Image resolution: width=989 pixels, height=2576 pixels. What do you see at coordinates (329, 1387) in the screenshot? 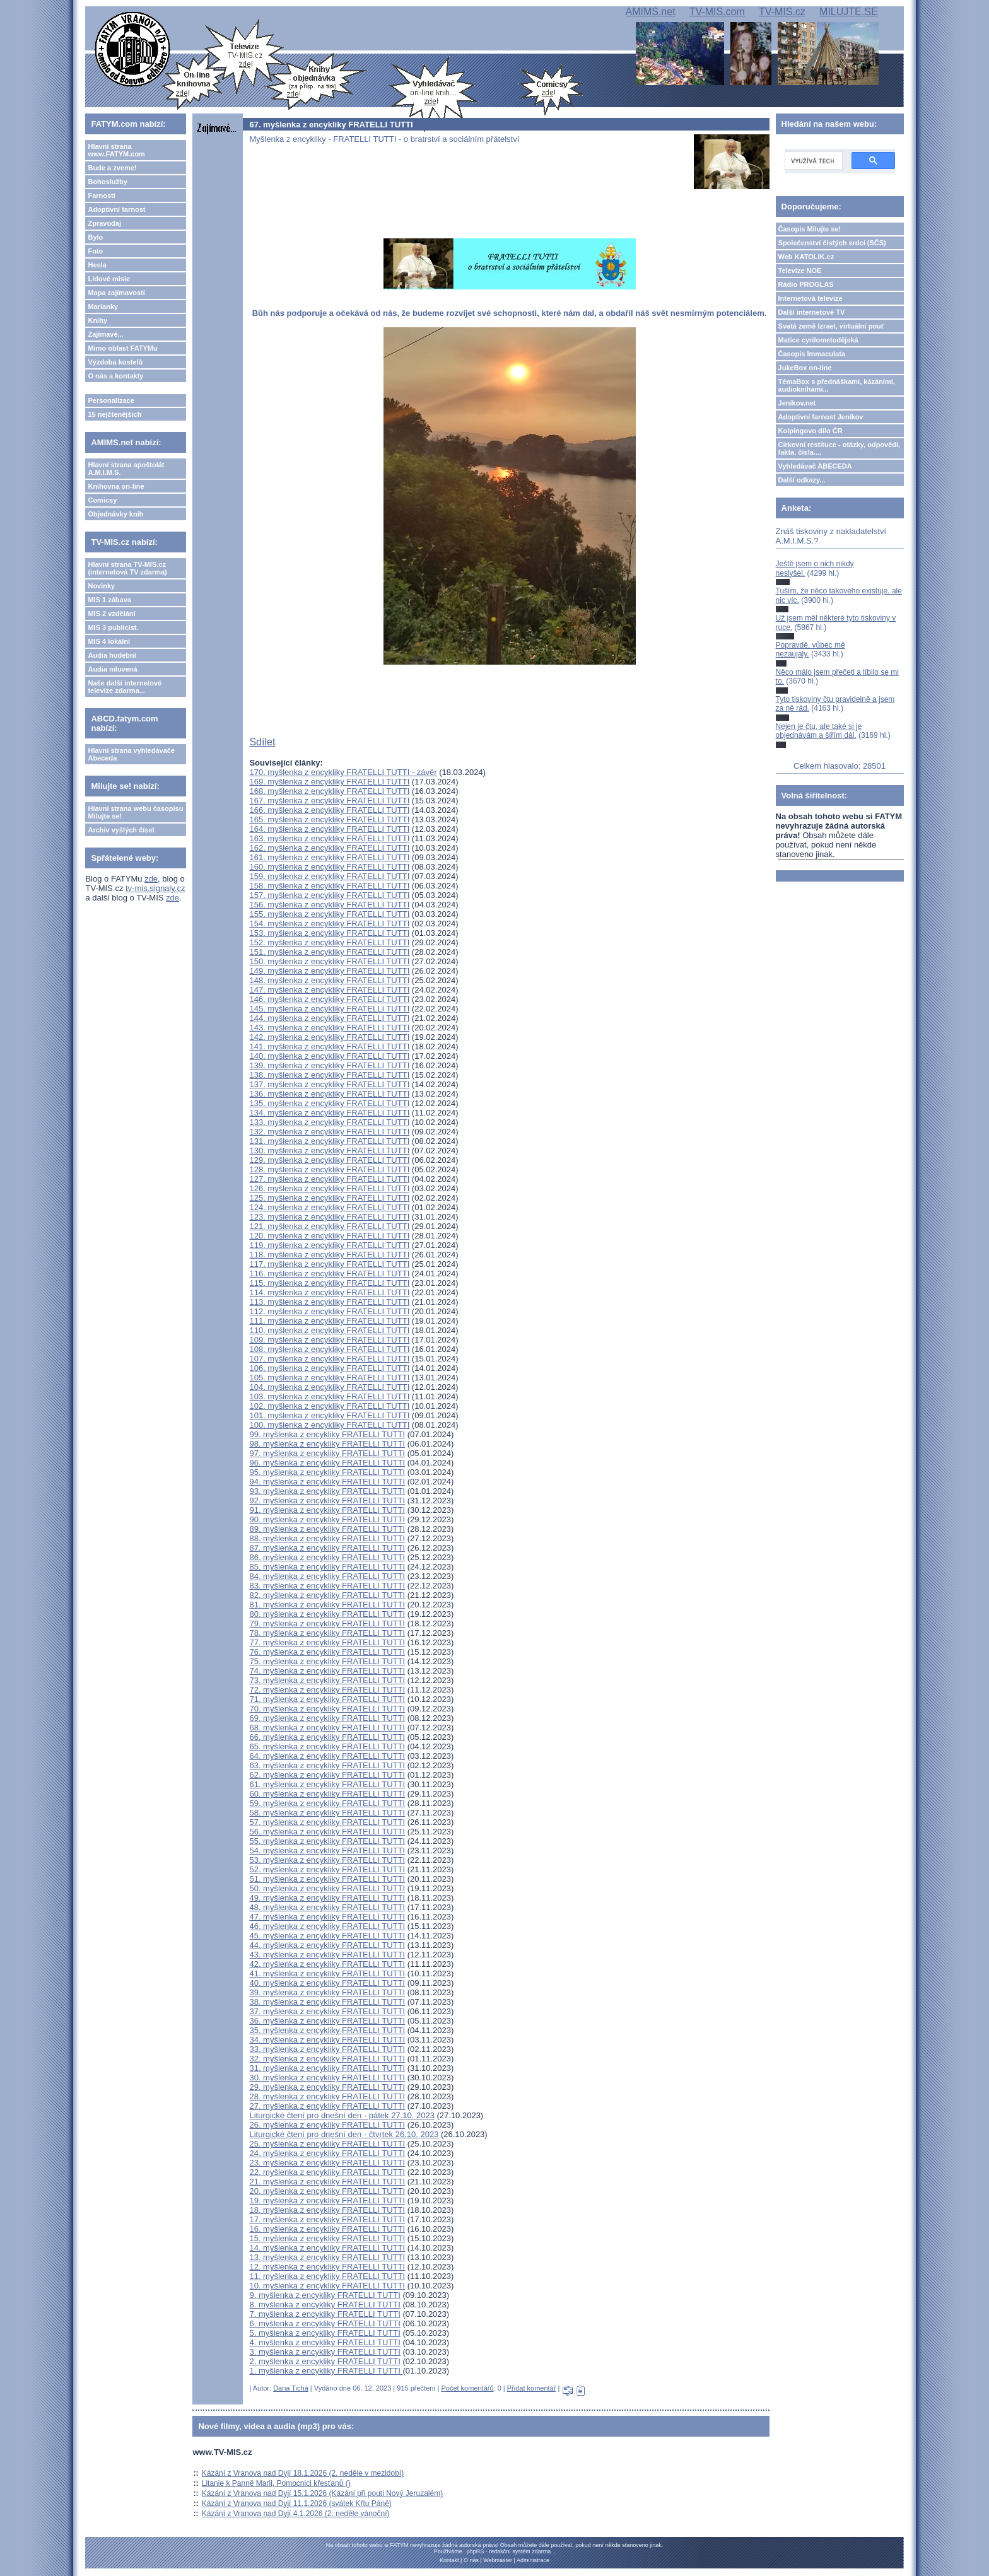
I see `104. myšlenka z encykliky FRATELLI TUTTI` at bounding box center [329, 1387].